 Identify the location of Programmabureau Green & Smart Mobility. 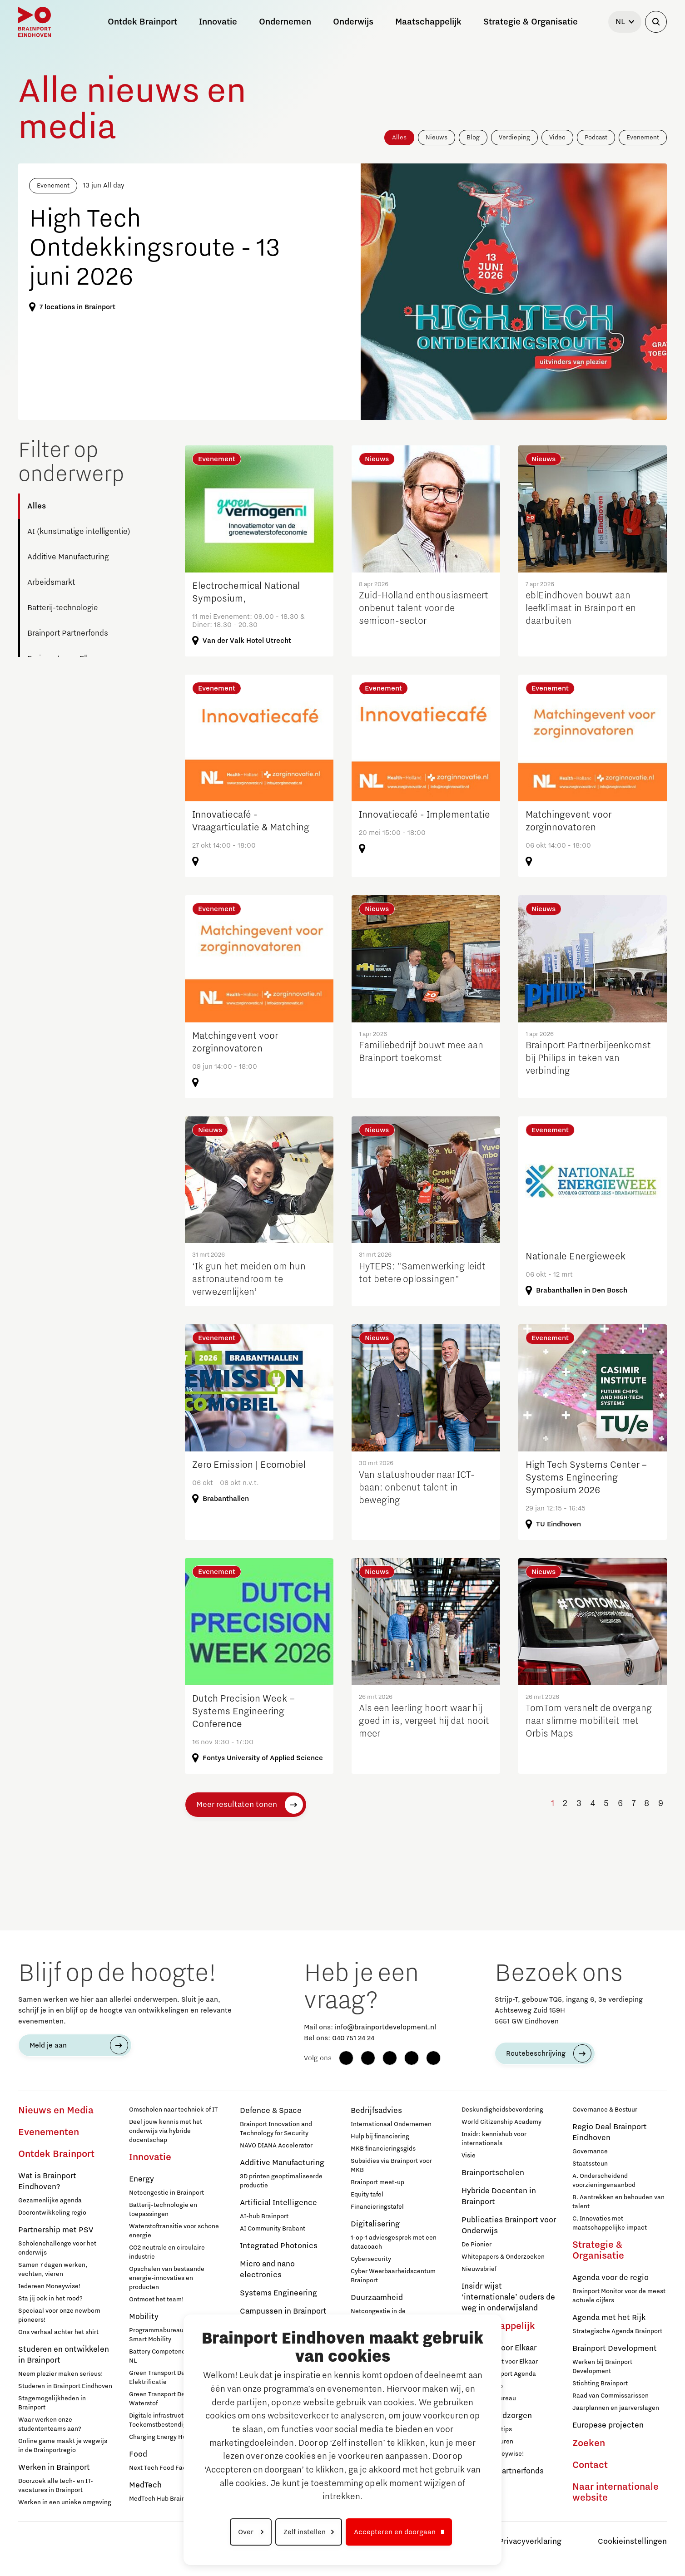
(168, 2335).